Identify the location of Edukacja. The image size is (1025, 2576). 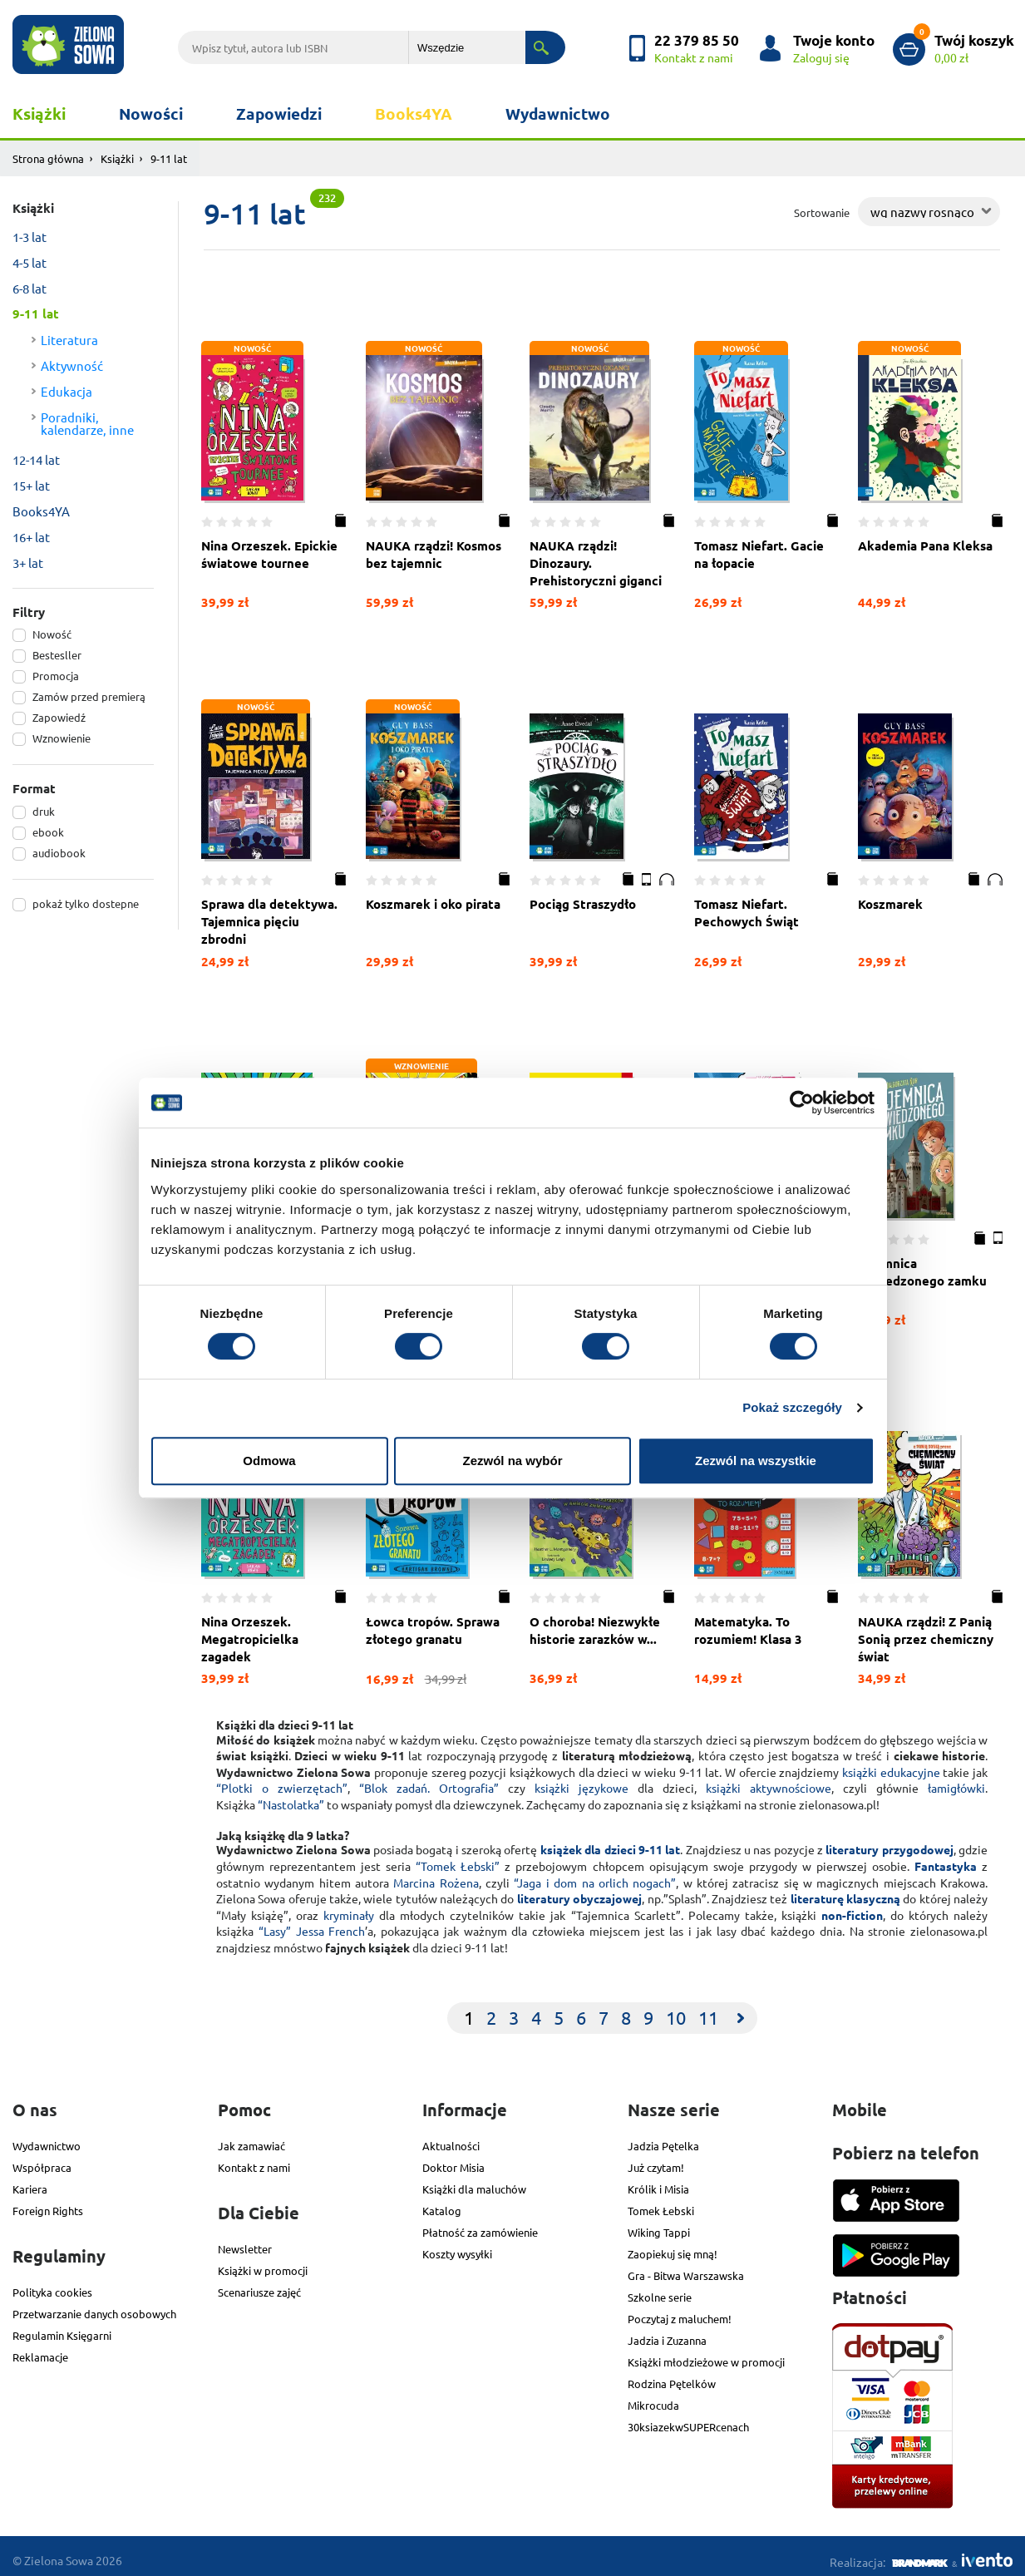
(66, 391).